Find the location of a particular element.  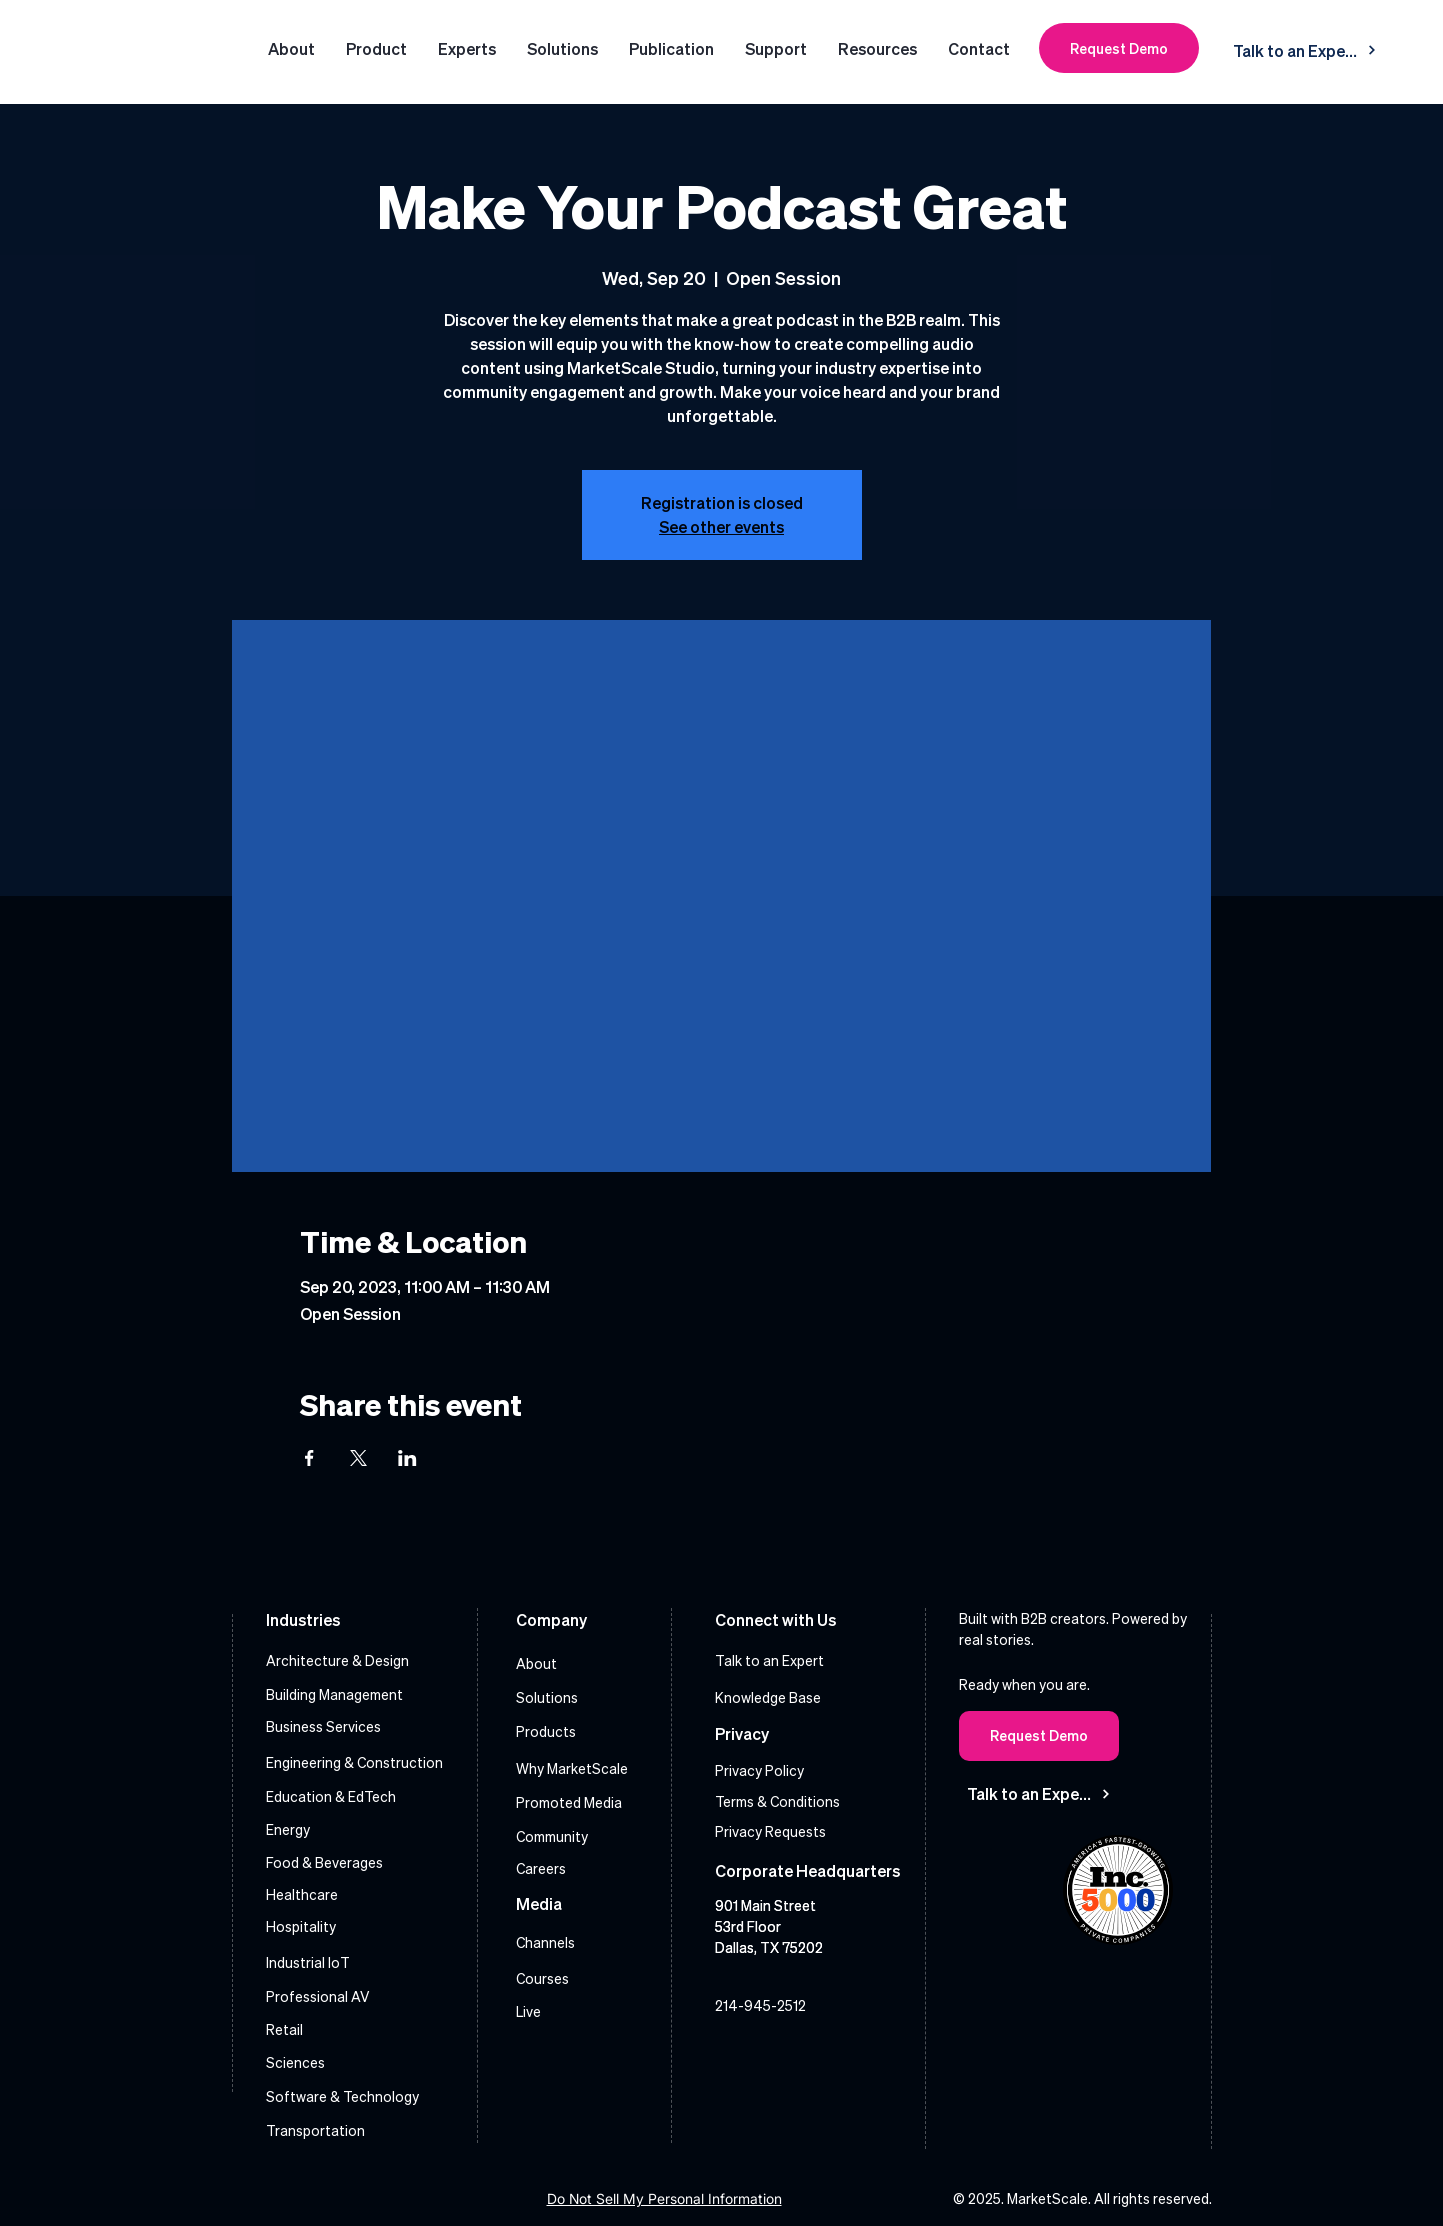

[X] is located at coordinates (832, 2050).